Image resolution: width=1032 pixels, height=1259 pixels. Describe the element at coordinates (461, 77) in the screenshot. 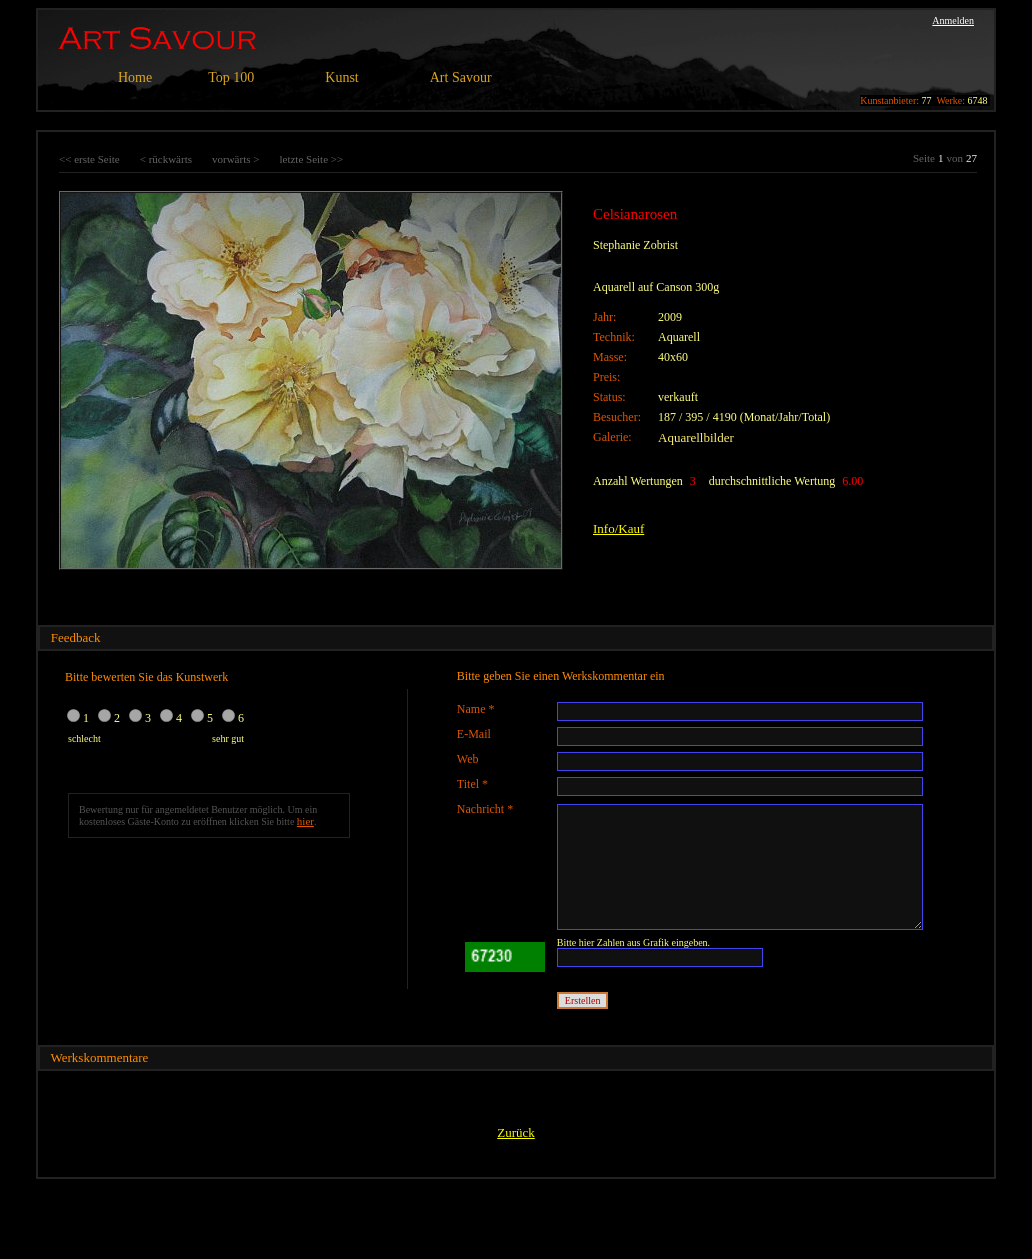

I see `Art Savour` at that location.